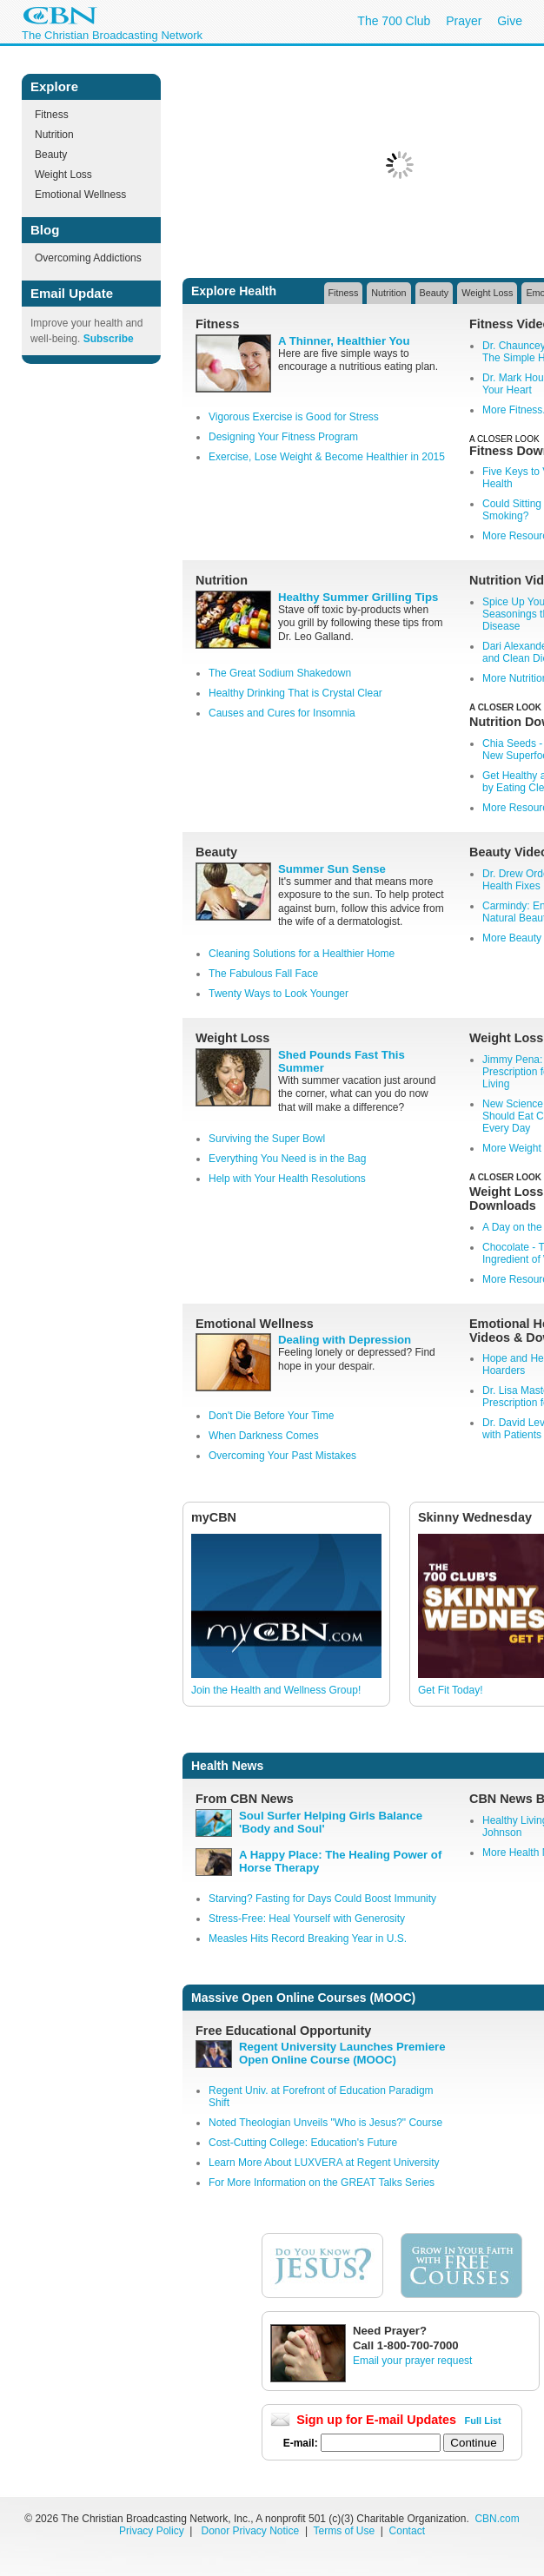  What do you see at coordinates (325, 2123) in the screenshot?
I see `Noted Theologian Unveils "Who is Jesus?" Course` at bounding box center [325, 2123].